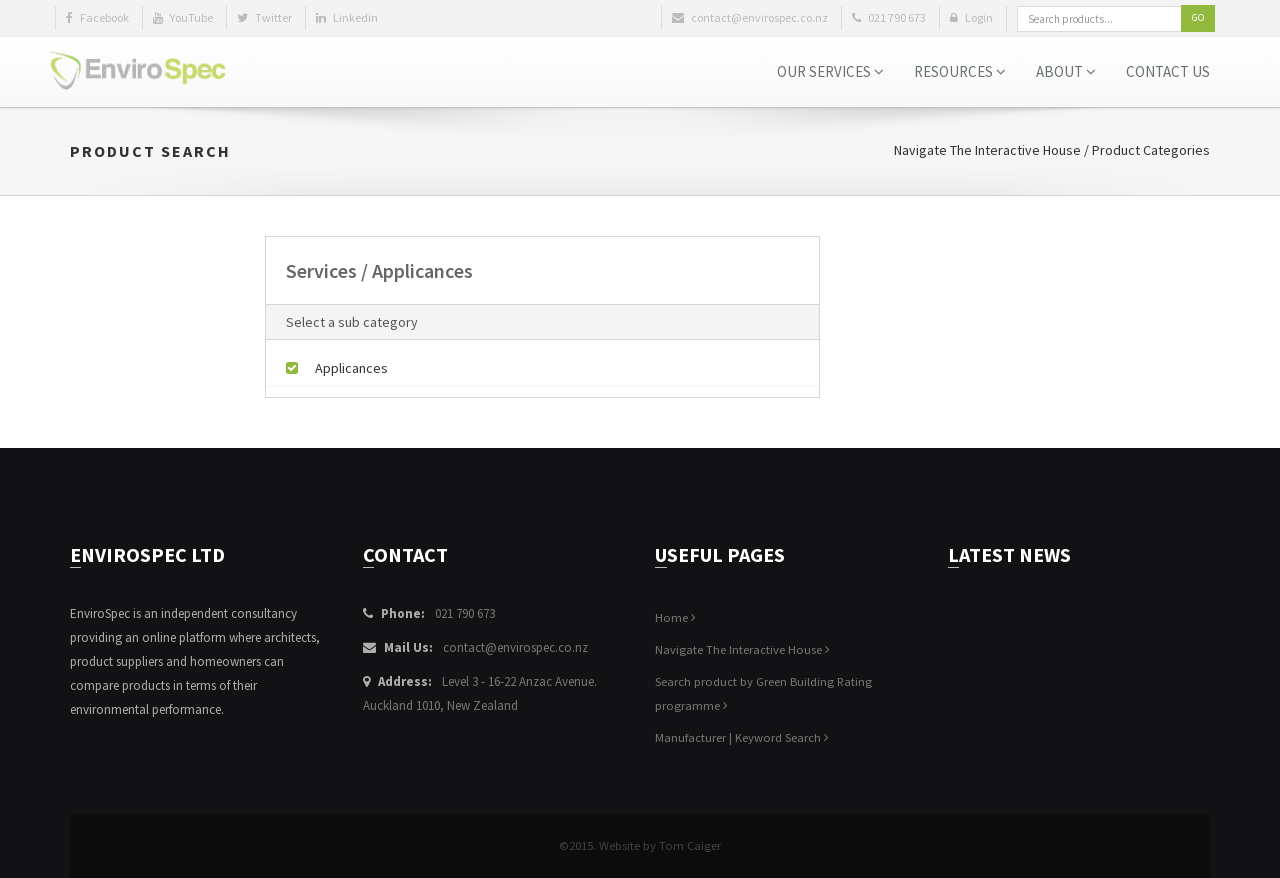 Image resolution: width=1280 pixels, height=878 pixels. Describe the element at coordinates (264, 17) in the screenshot. I see `Twitter` at that location.